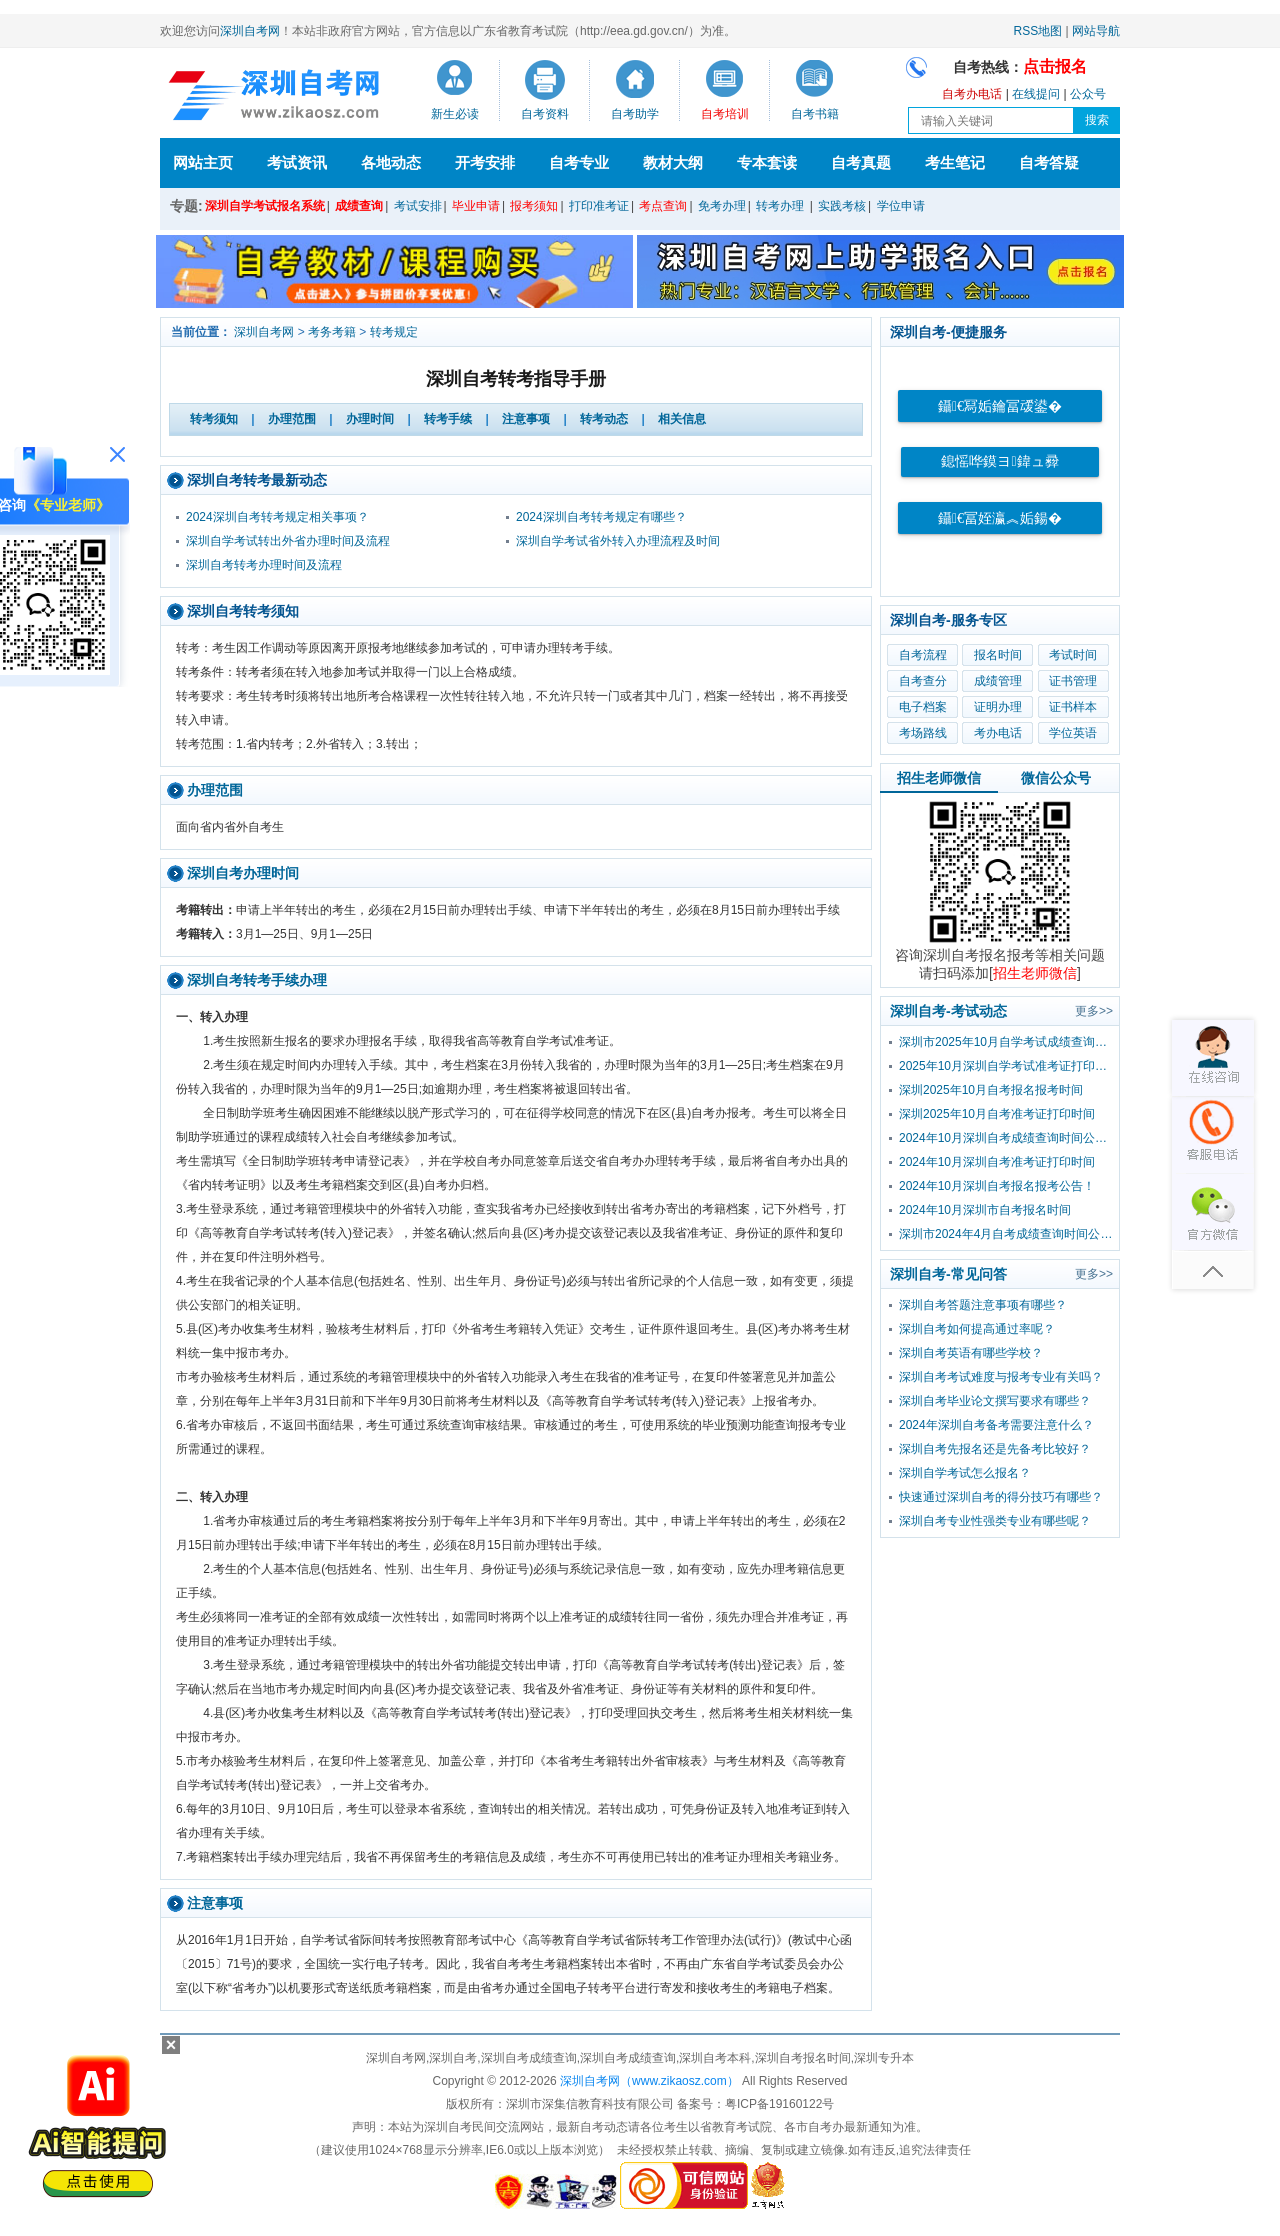  Describe the element at coordinates (1000, 406) in the screenshot. I see `鑷€冩姤鑰冨叆鍙�` at that location.